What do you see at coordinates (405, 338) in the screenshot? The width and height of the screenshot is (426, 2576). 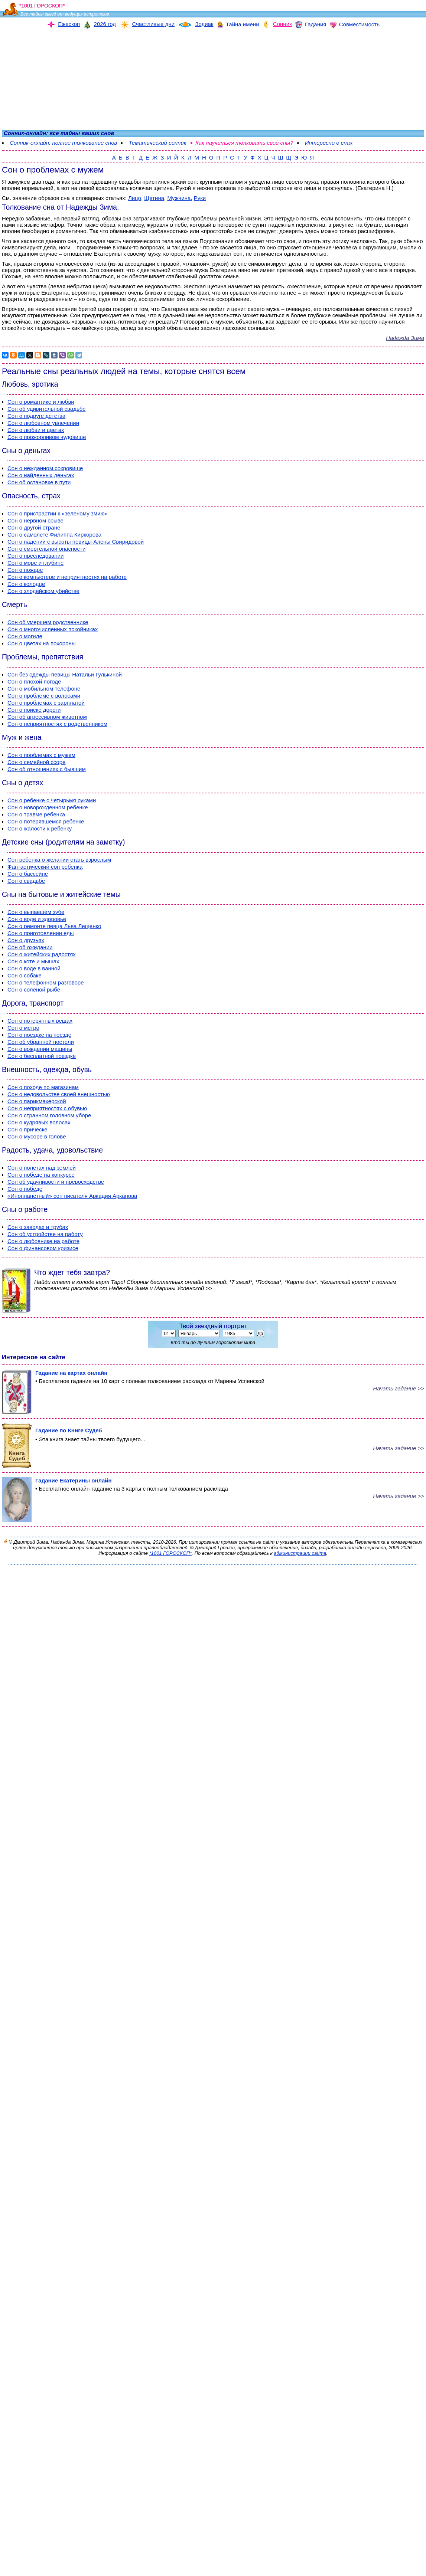 I see `Надежда Зима` at bounding box center [405, 338].